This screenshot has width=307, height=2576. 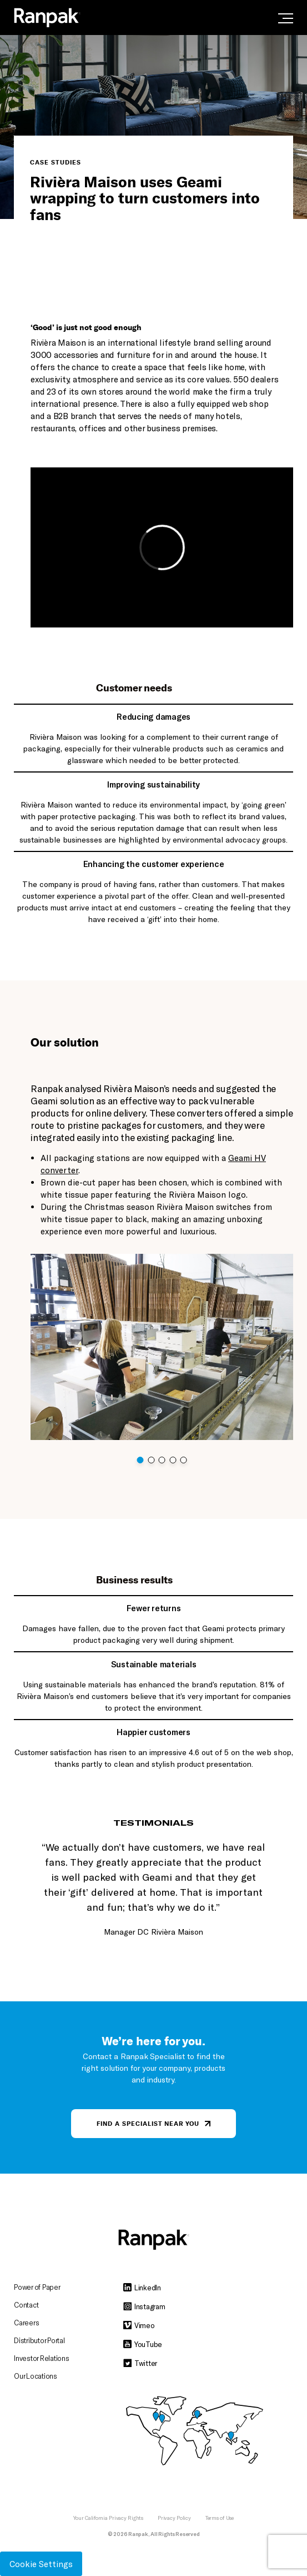 I want to click on Investor Relations, so click(x=41, y=2358).